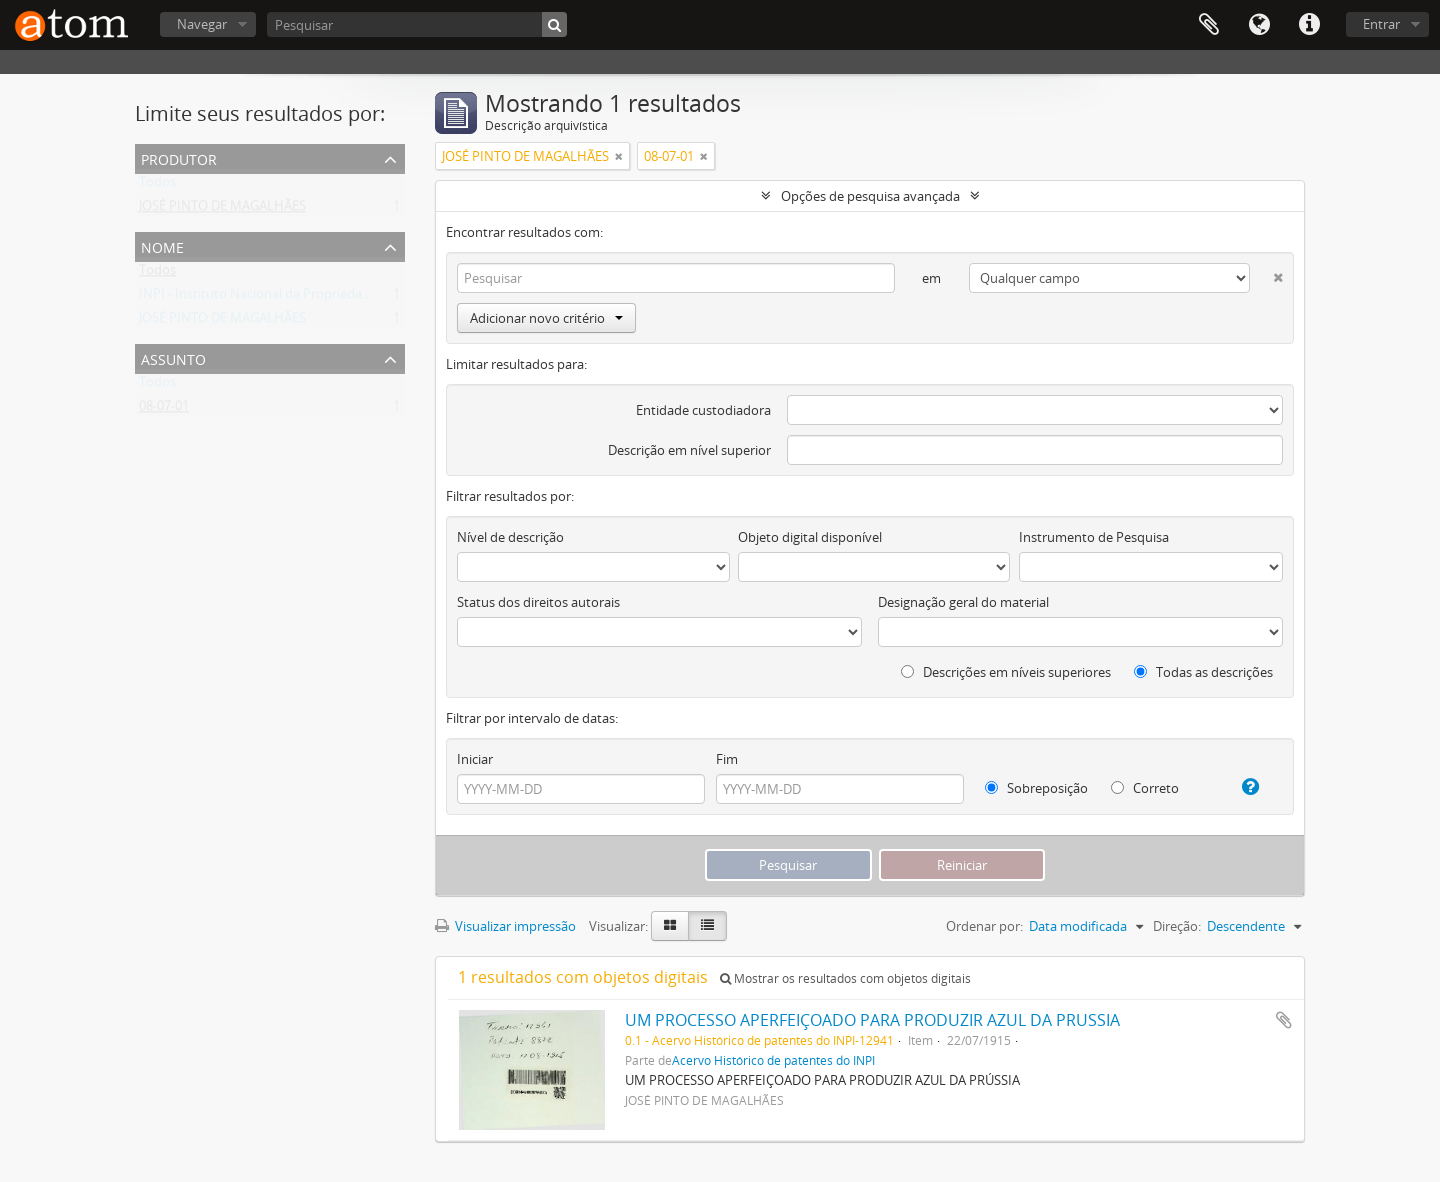 The height and width of the screenshot is (1182, 1440). Describe the element at coordinates (963, 602) in the screenshot. I see `Designação geral do material` at that location.